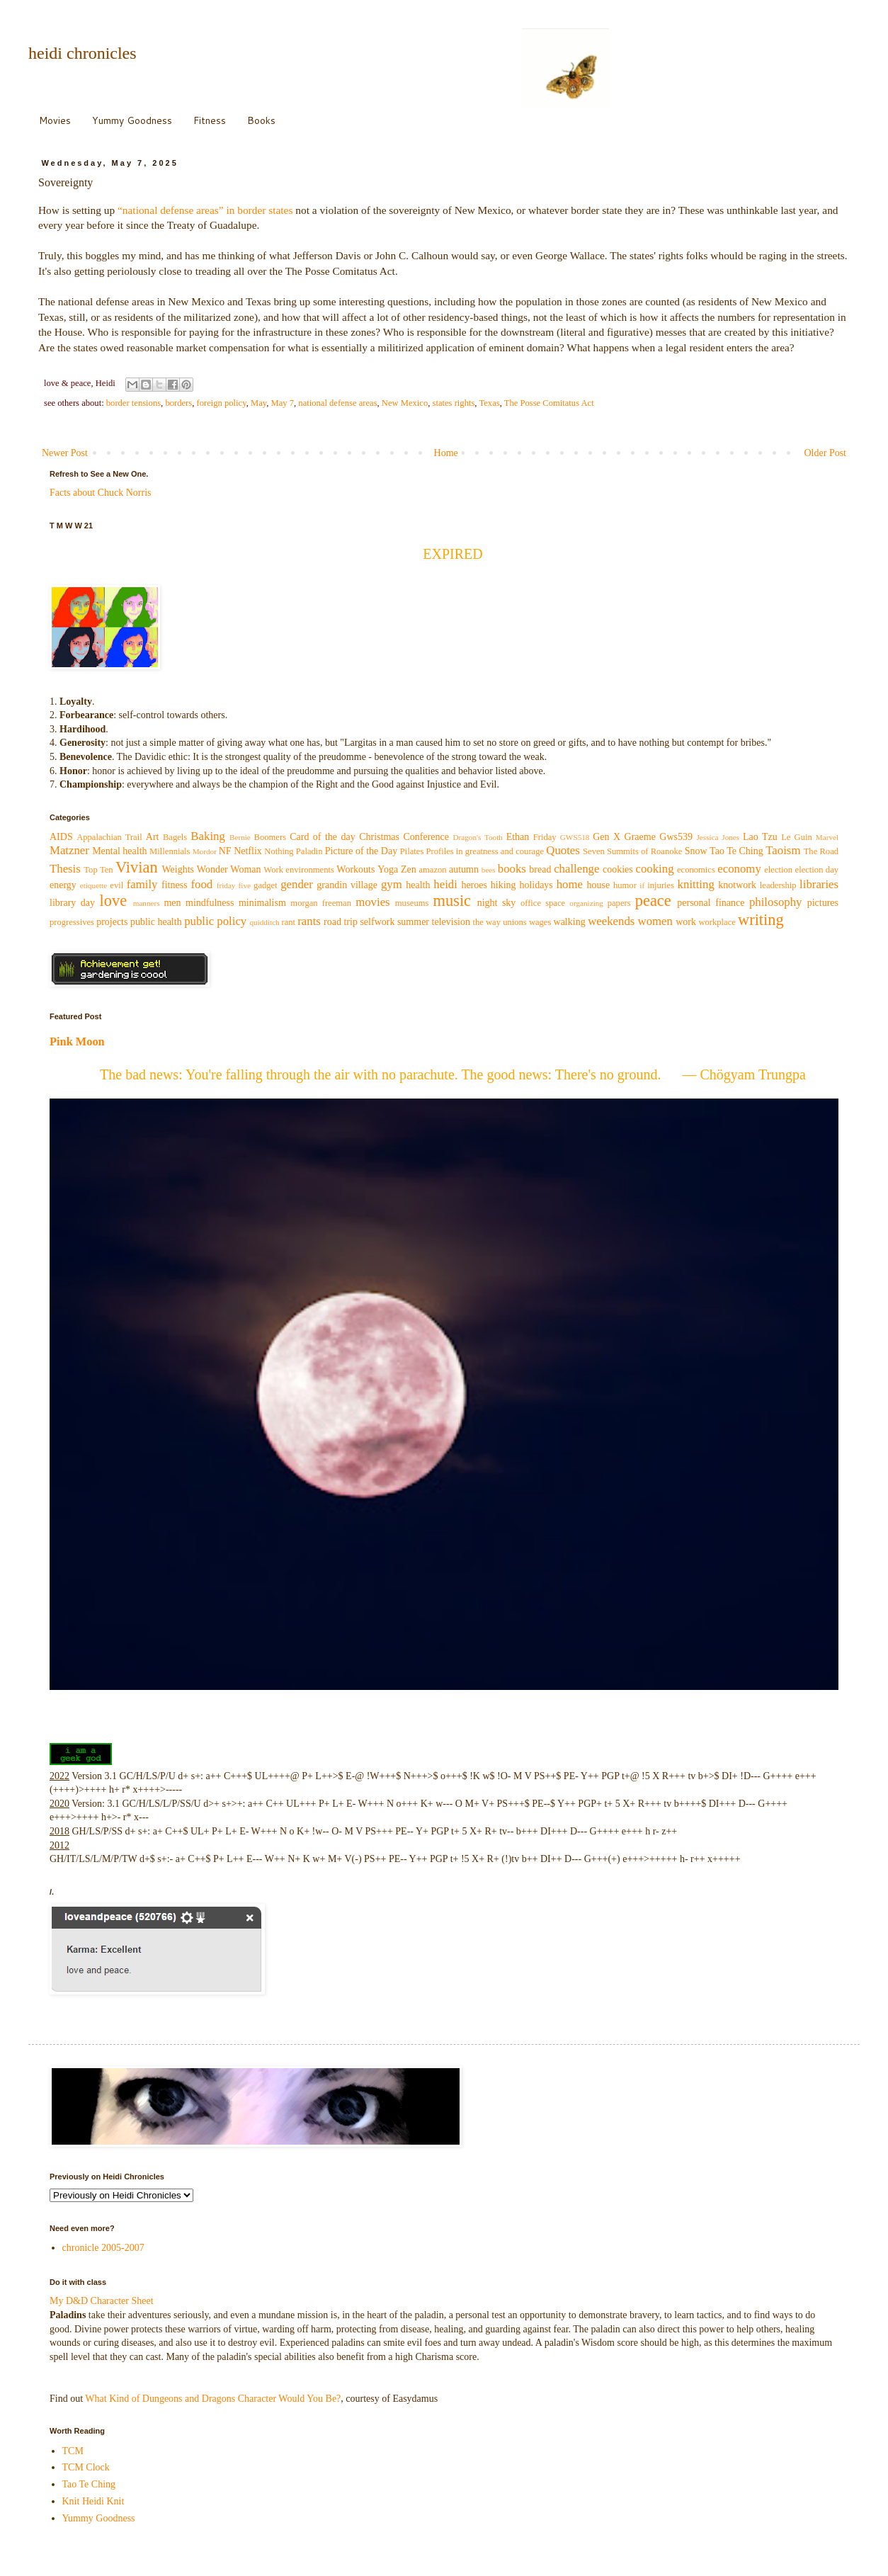  I want to click on states rights, so click(454, 403).